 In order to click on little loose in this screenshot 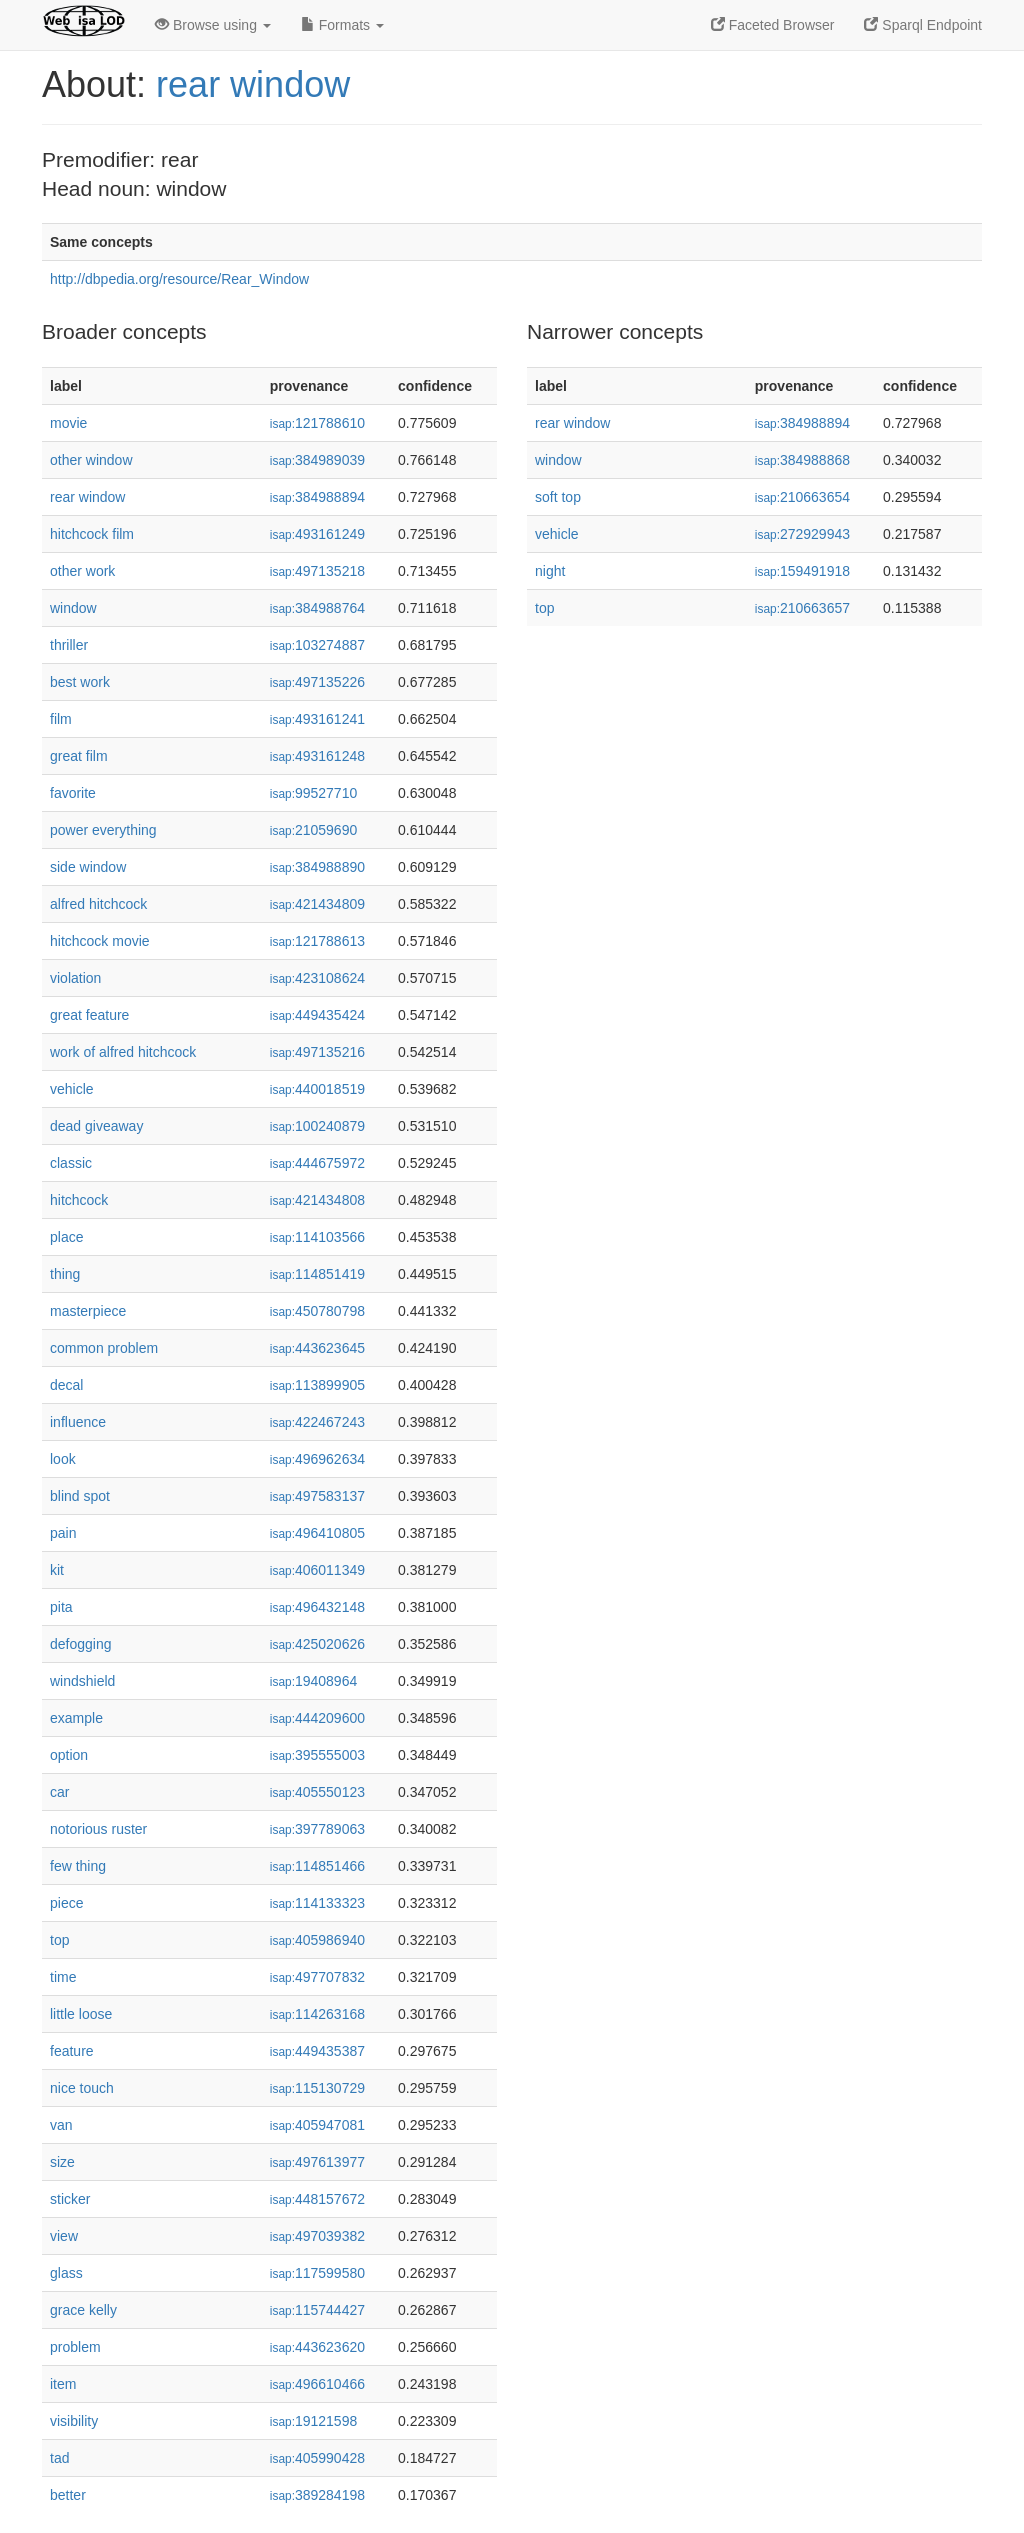, I will do `click(81, 2014)`.